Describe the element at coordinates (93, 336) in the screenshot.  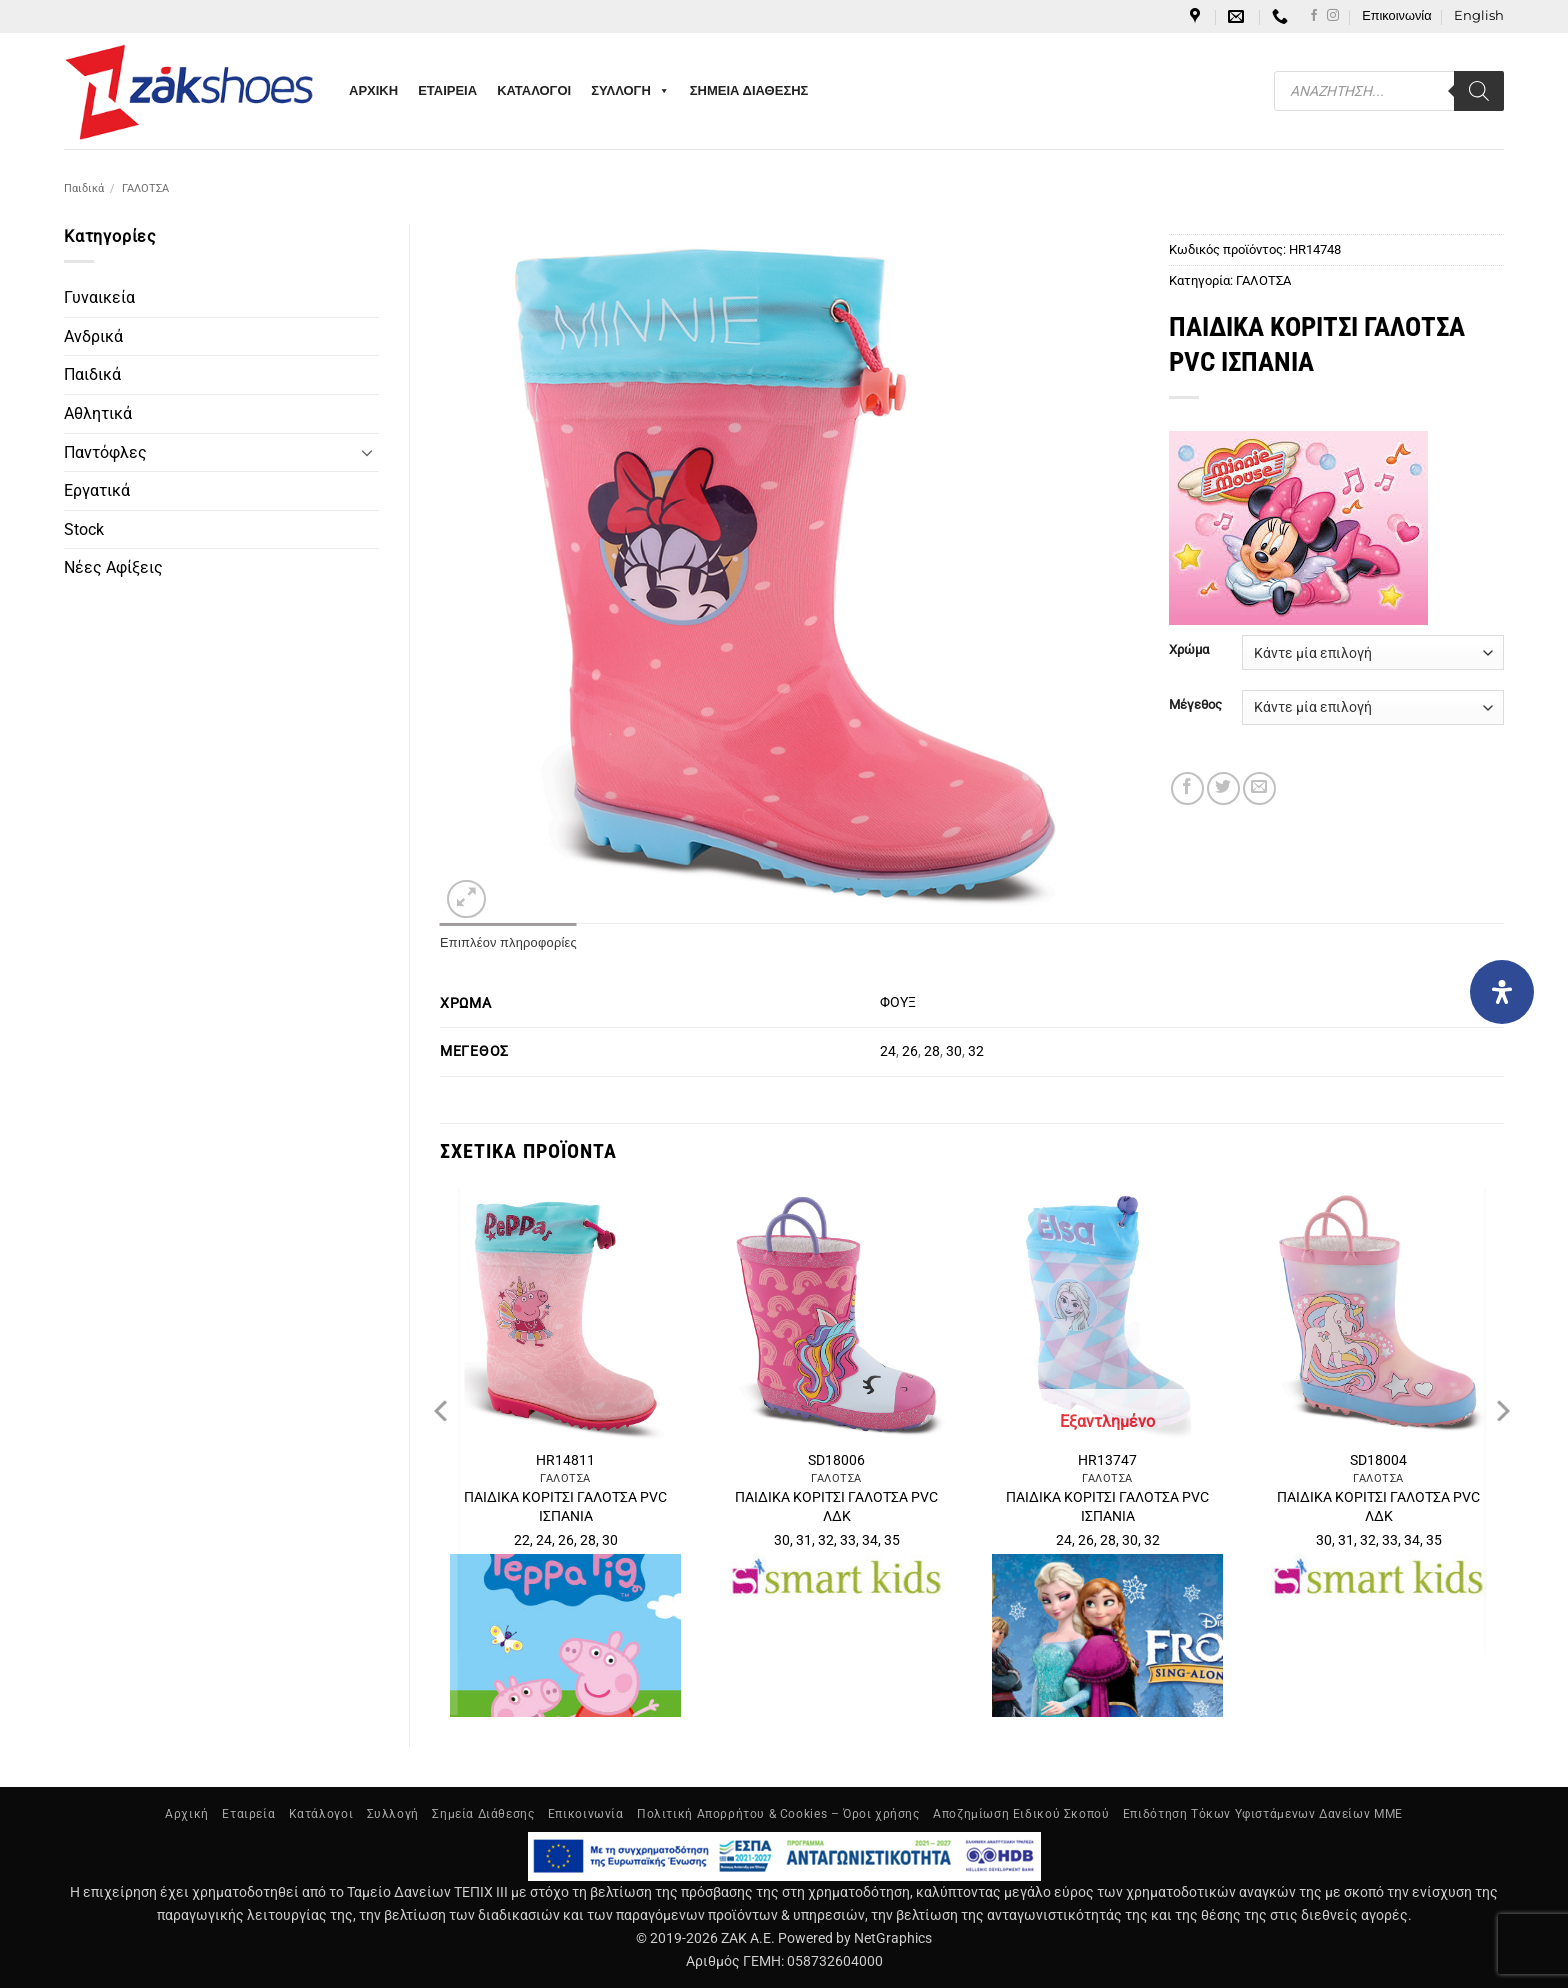
I see `Ανδρικά` at that location.